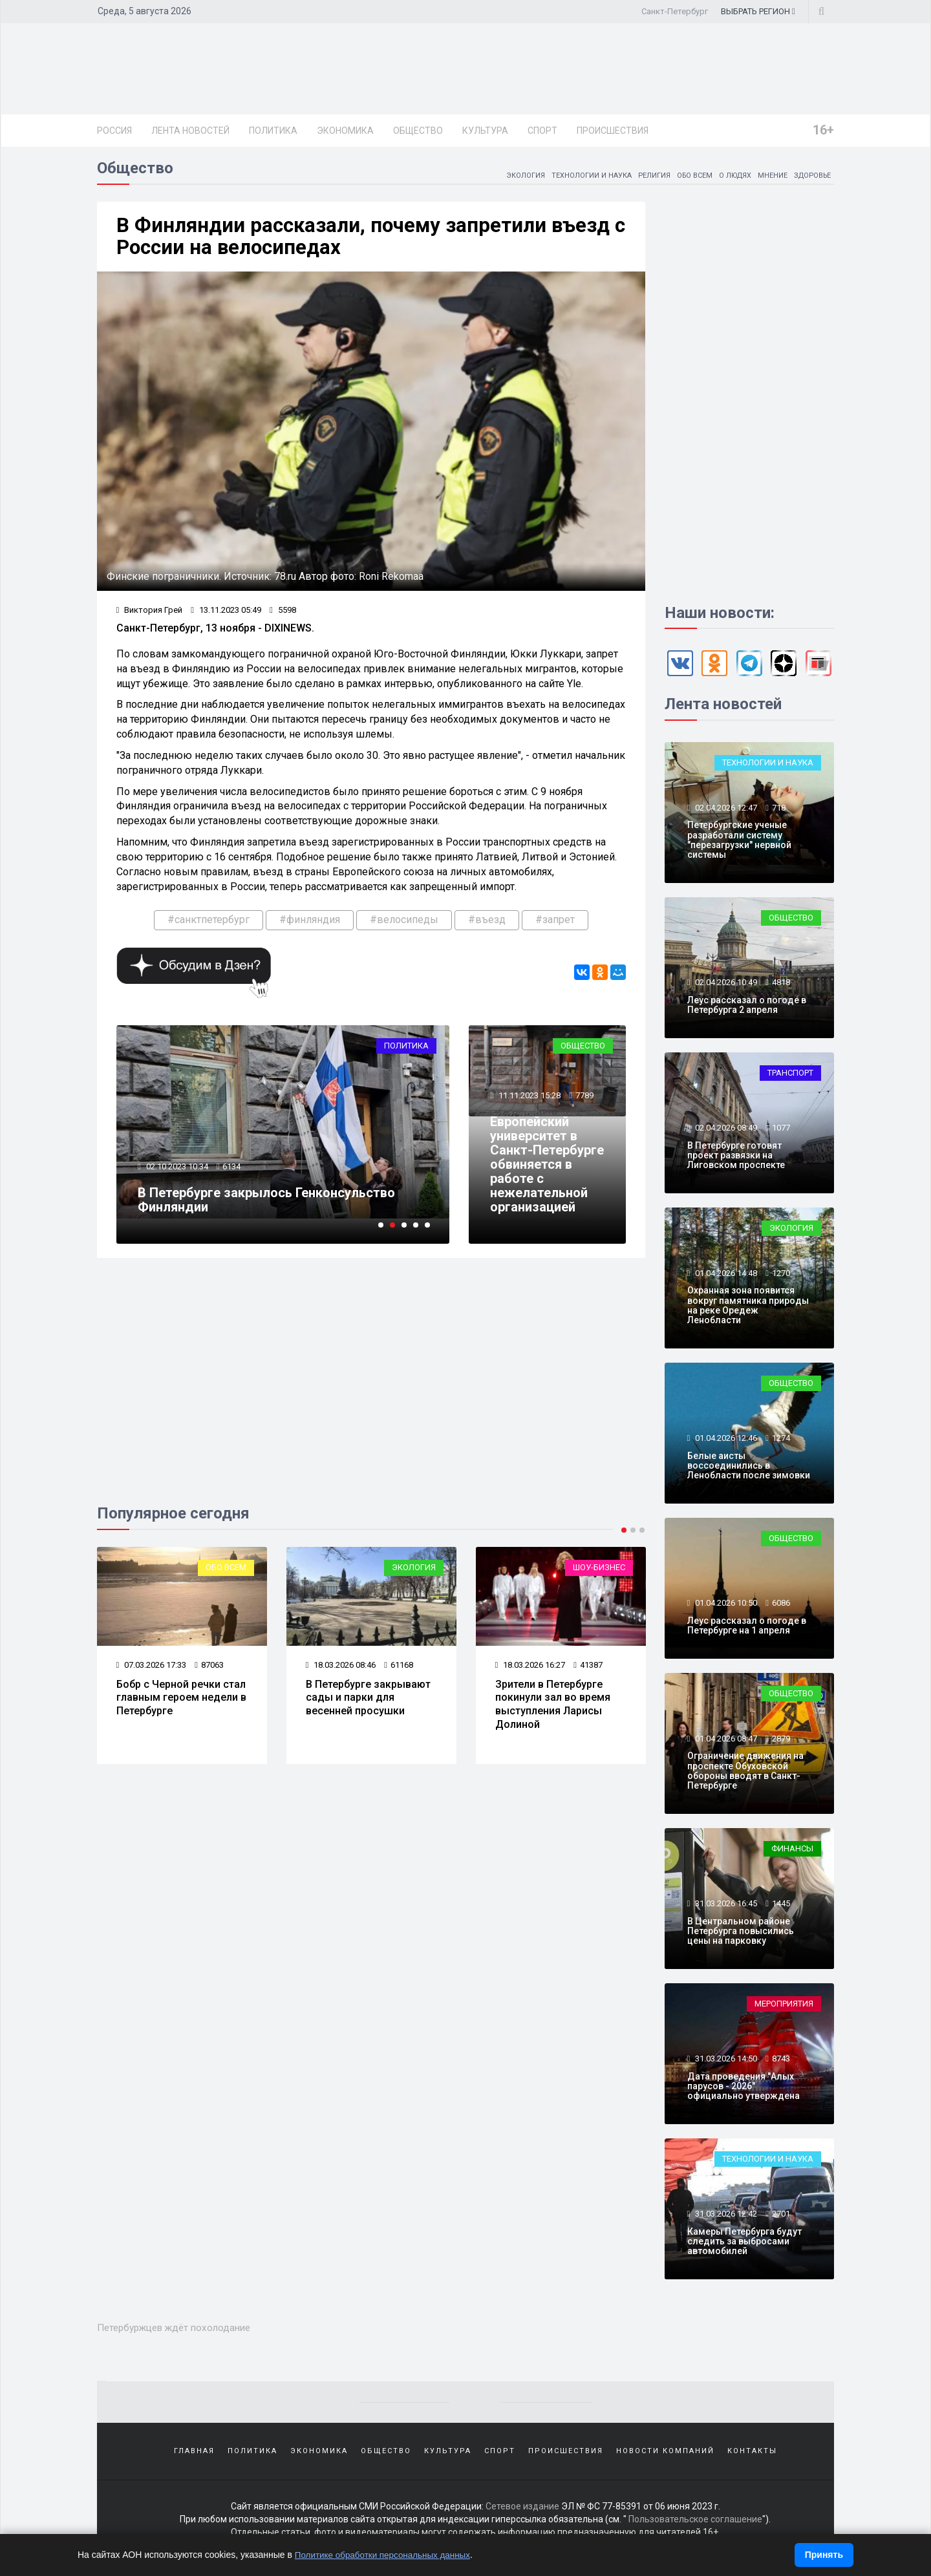  Describe the element at coordinates (748, 1308) in the screenshot. I see `Охранная зона появится вокруг памятника природы на реке Оредеж Ленобласти` at that location.